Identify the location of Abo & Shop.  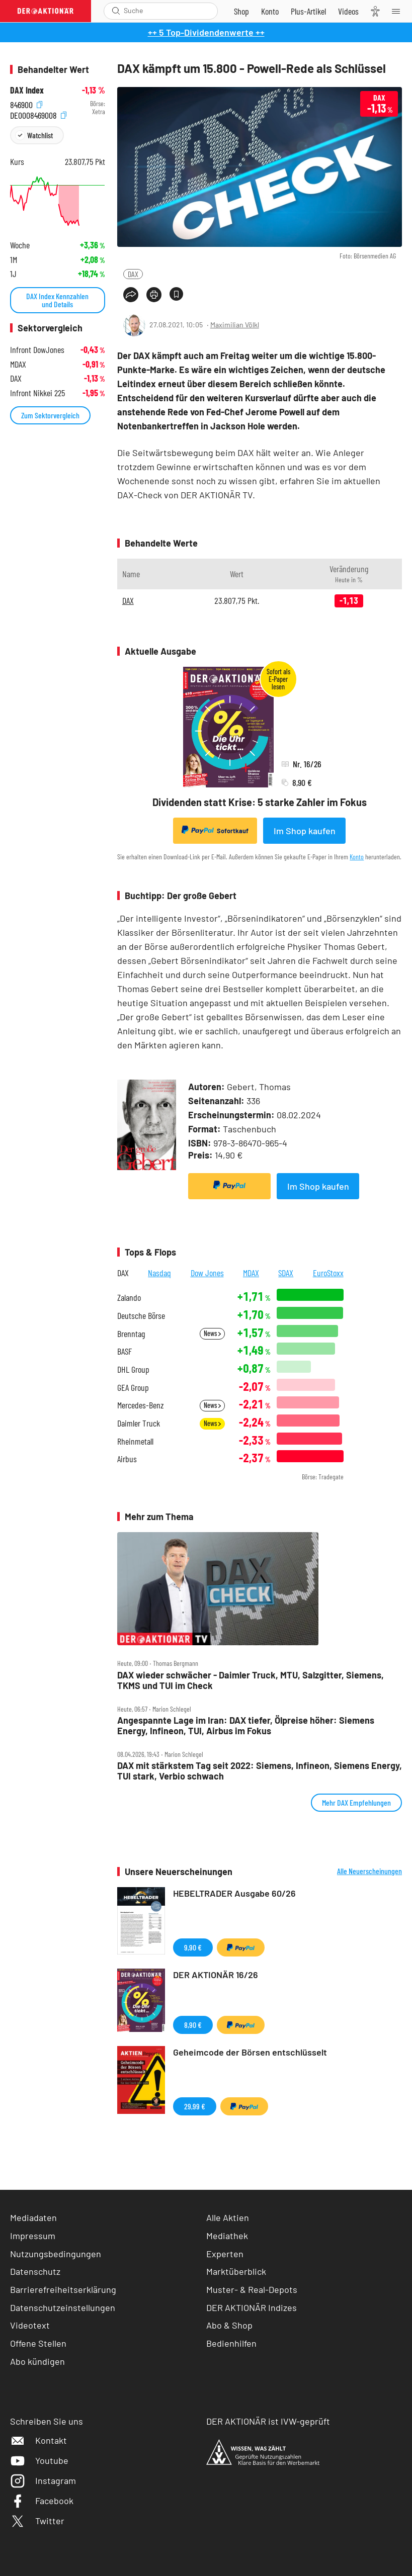
(229, 2325).